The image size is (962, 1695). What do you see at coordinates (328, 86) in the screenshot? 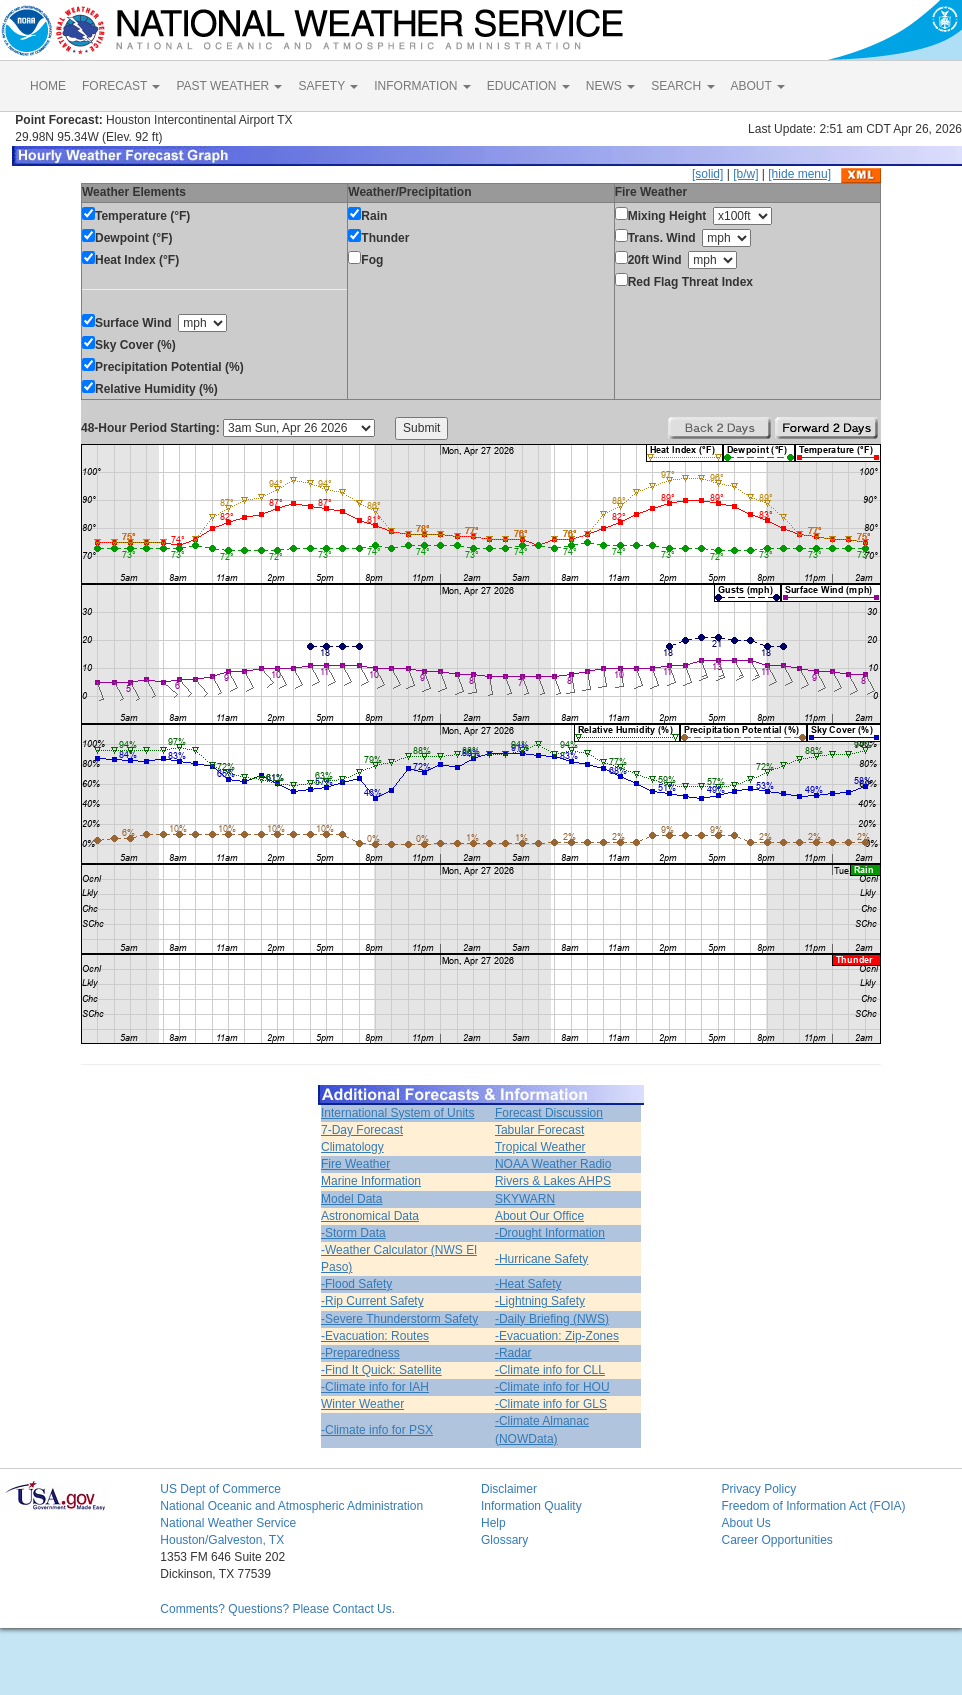
I see `SAFETY` at bounding box center [328, 86].